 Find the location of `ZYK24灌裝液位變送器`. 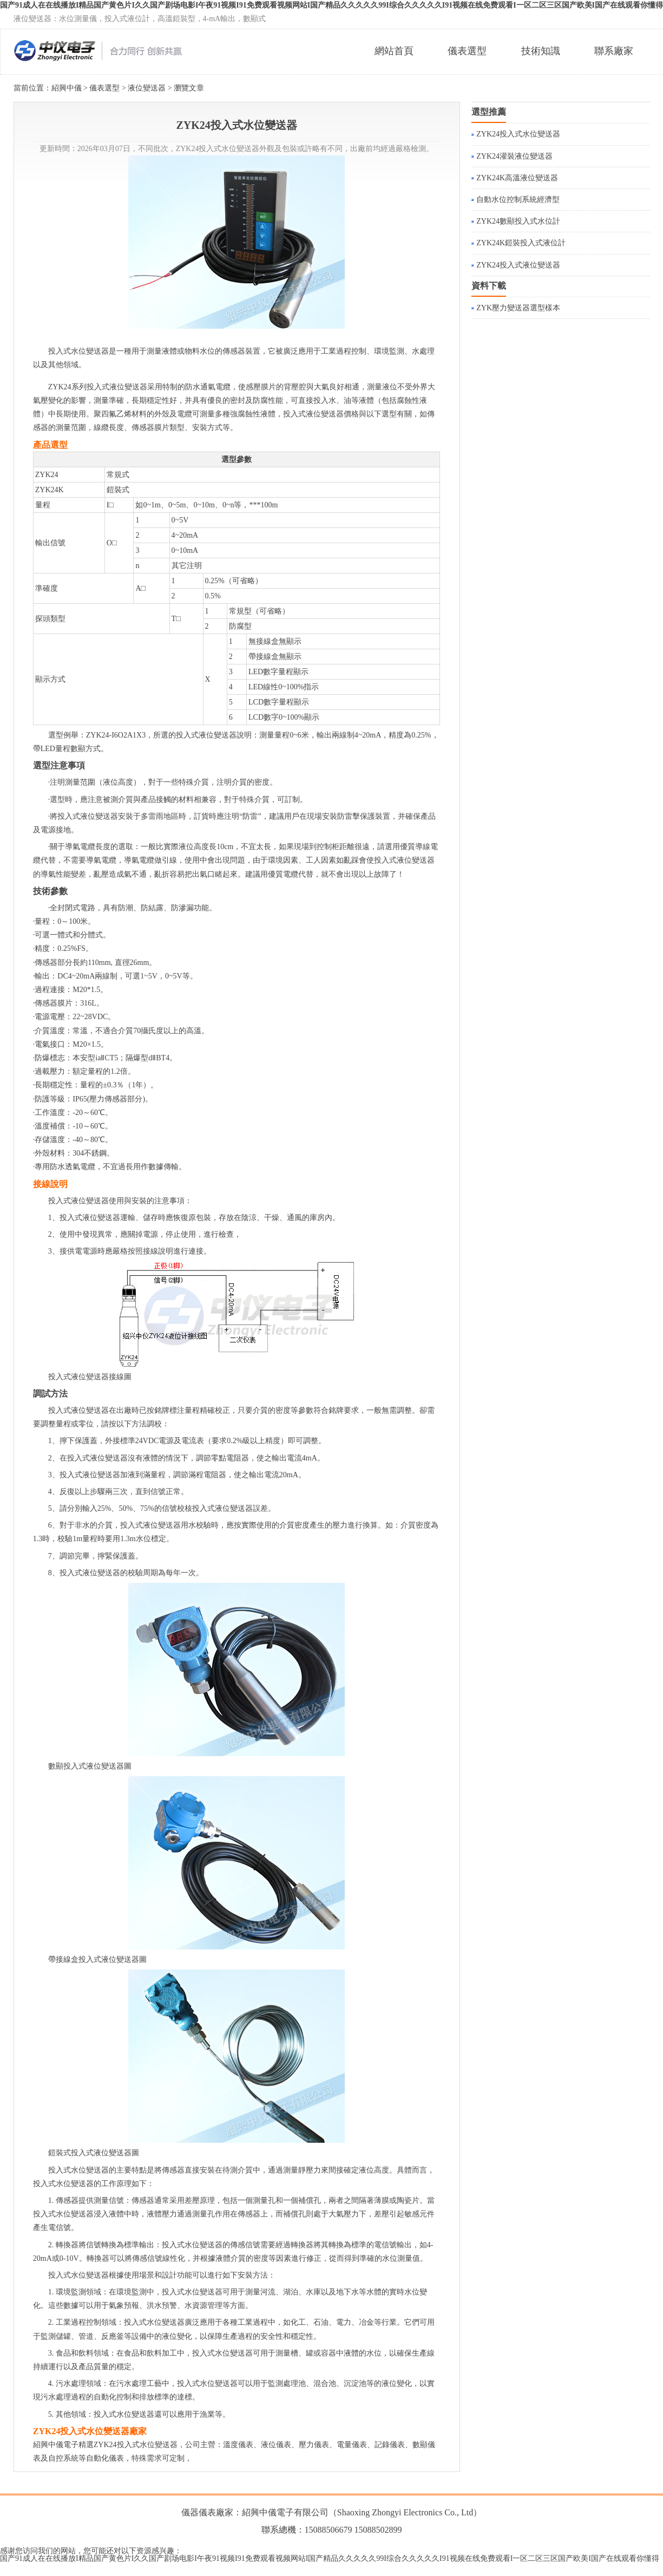

ZYK24灌裝液位變送器 is located at coordinates (514, 156).